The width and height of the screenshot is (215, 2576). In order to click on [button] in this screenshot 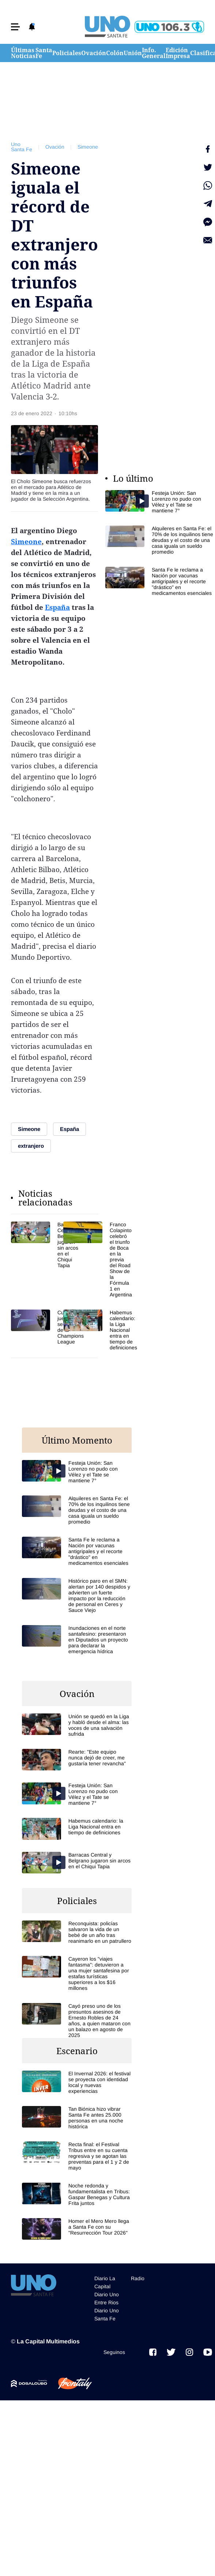, I will do `click(15, 26)`.